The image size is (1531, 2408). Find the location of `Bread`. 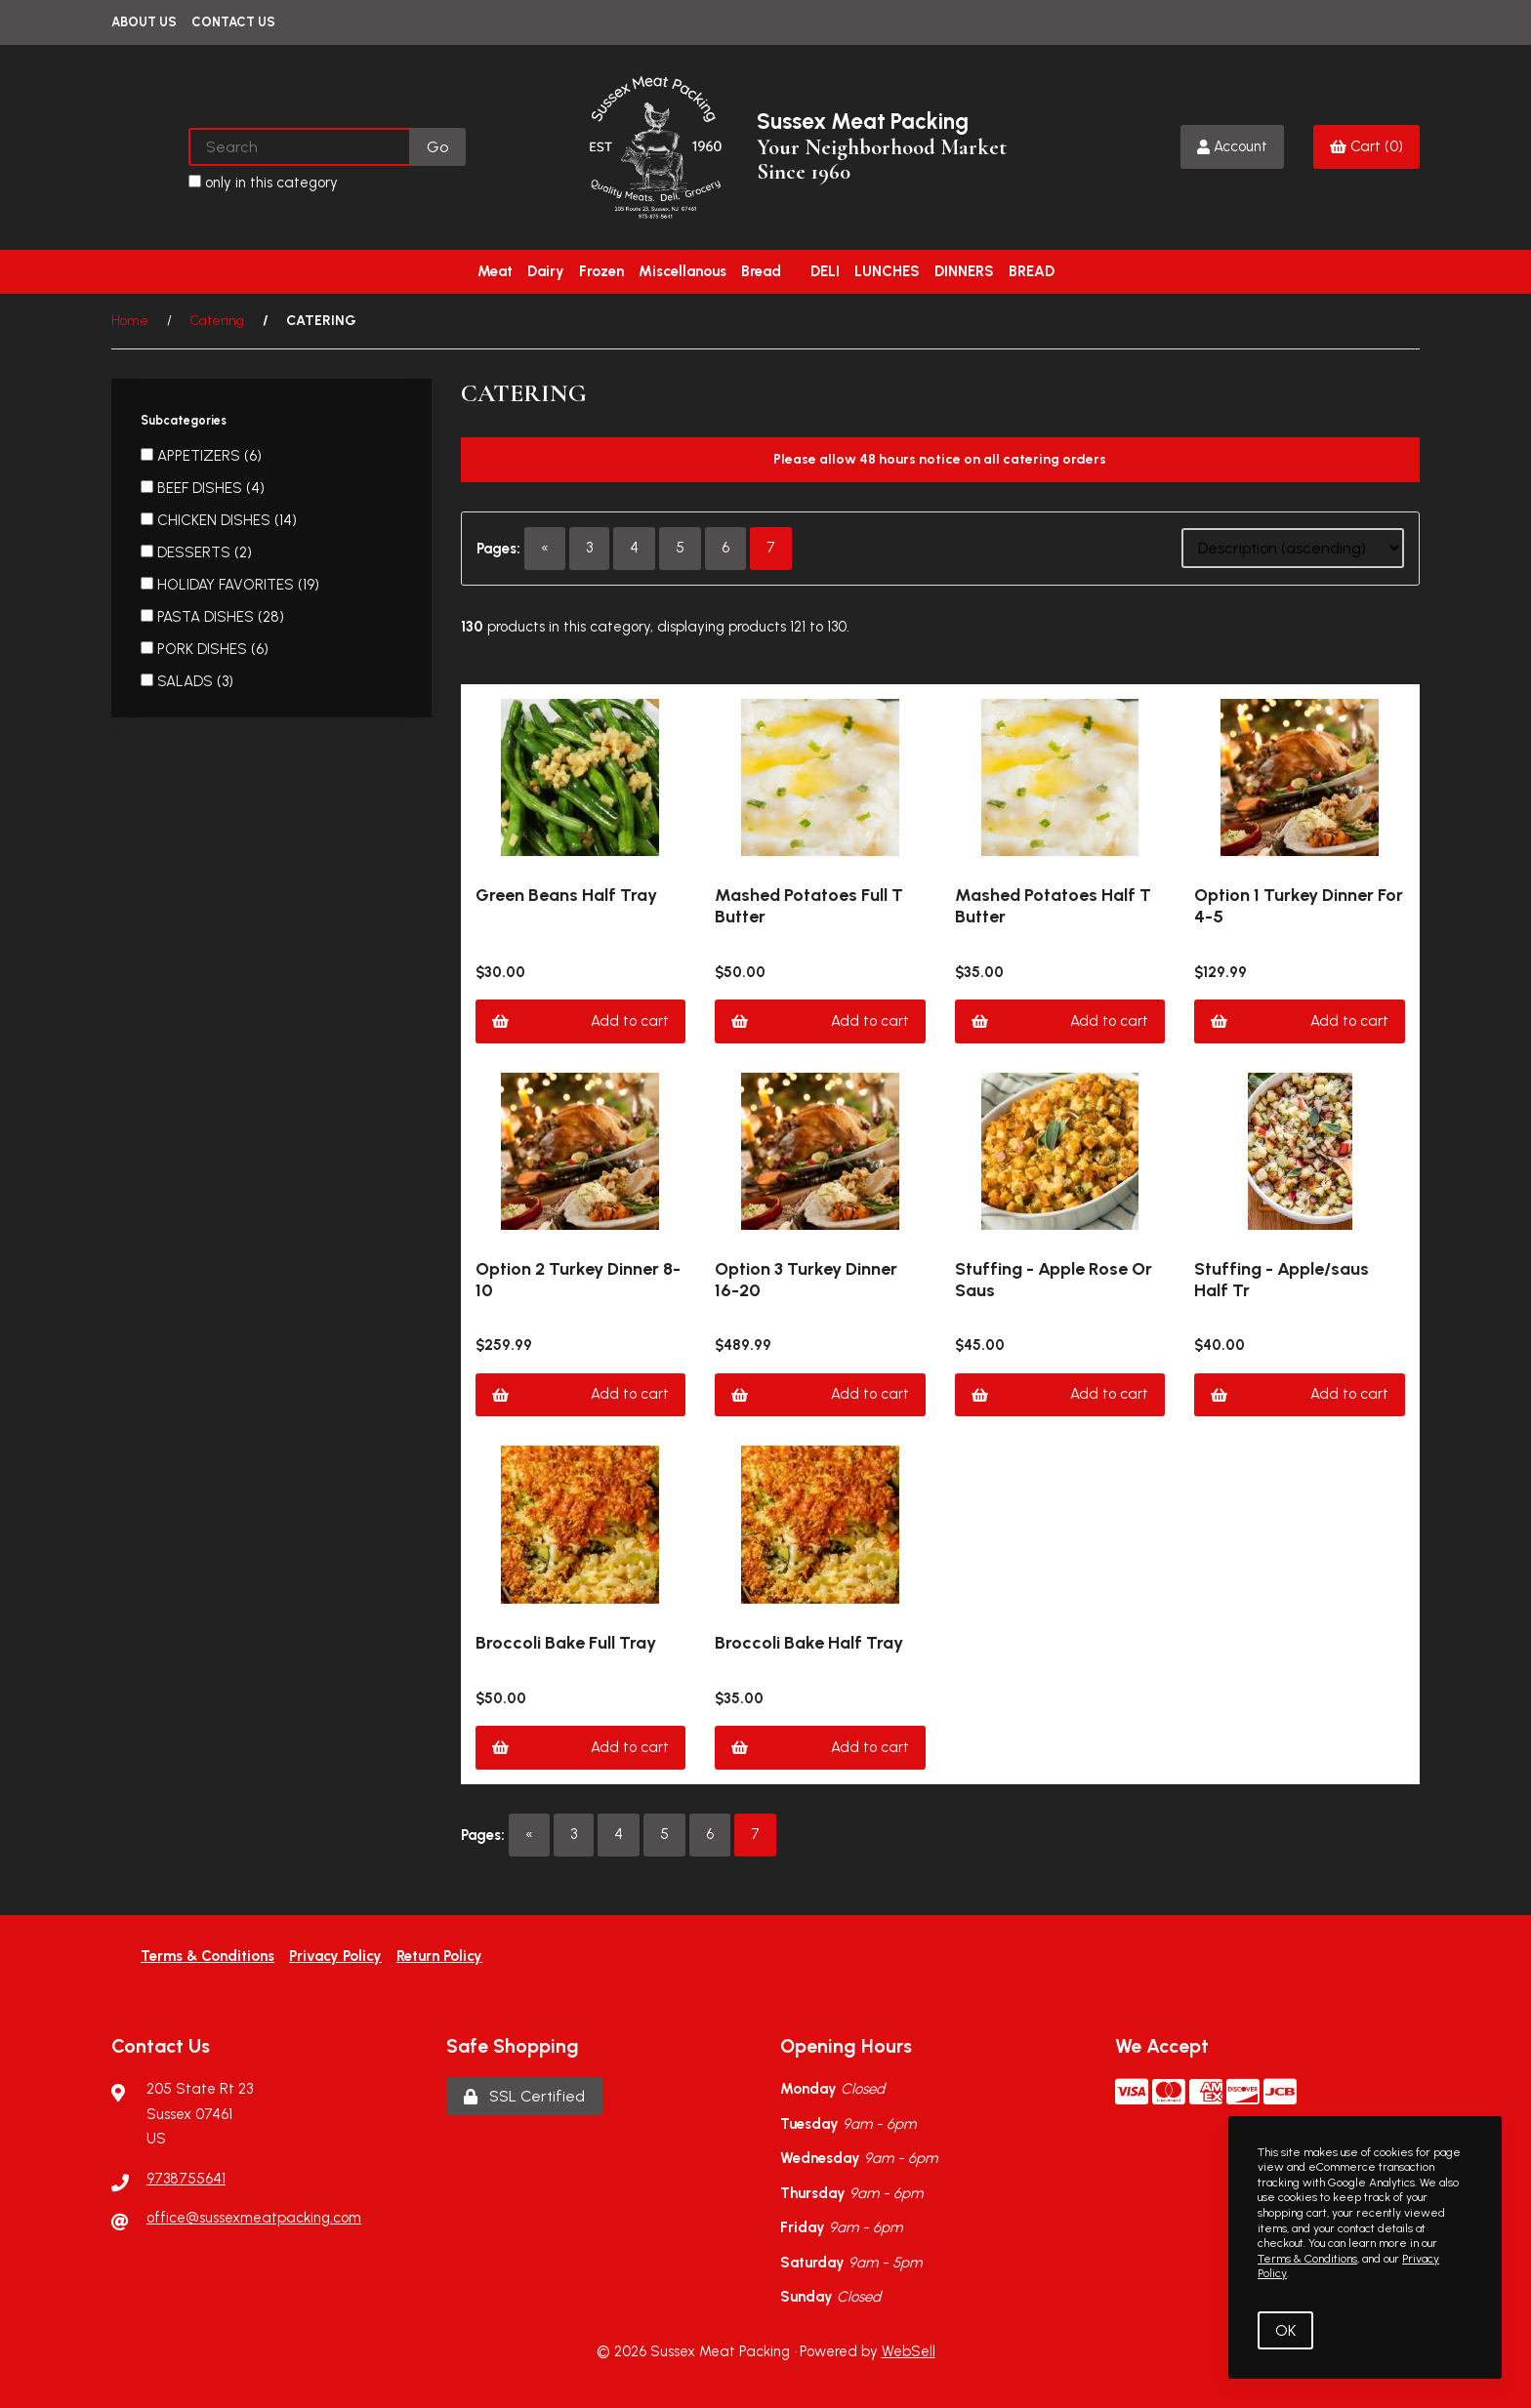

Bread is located at coordinates (761, 271).